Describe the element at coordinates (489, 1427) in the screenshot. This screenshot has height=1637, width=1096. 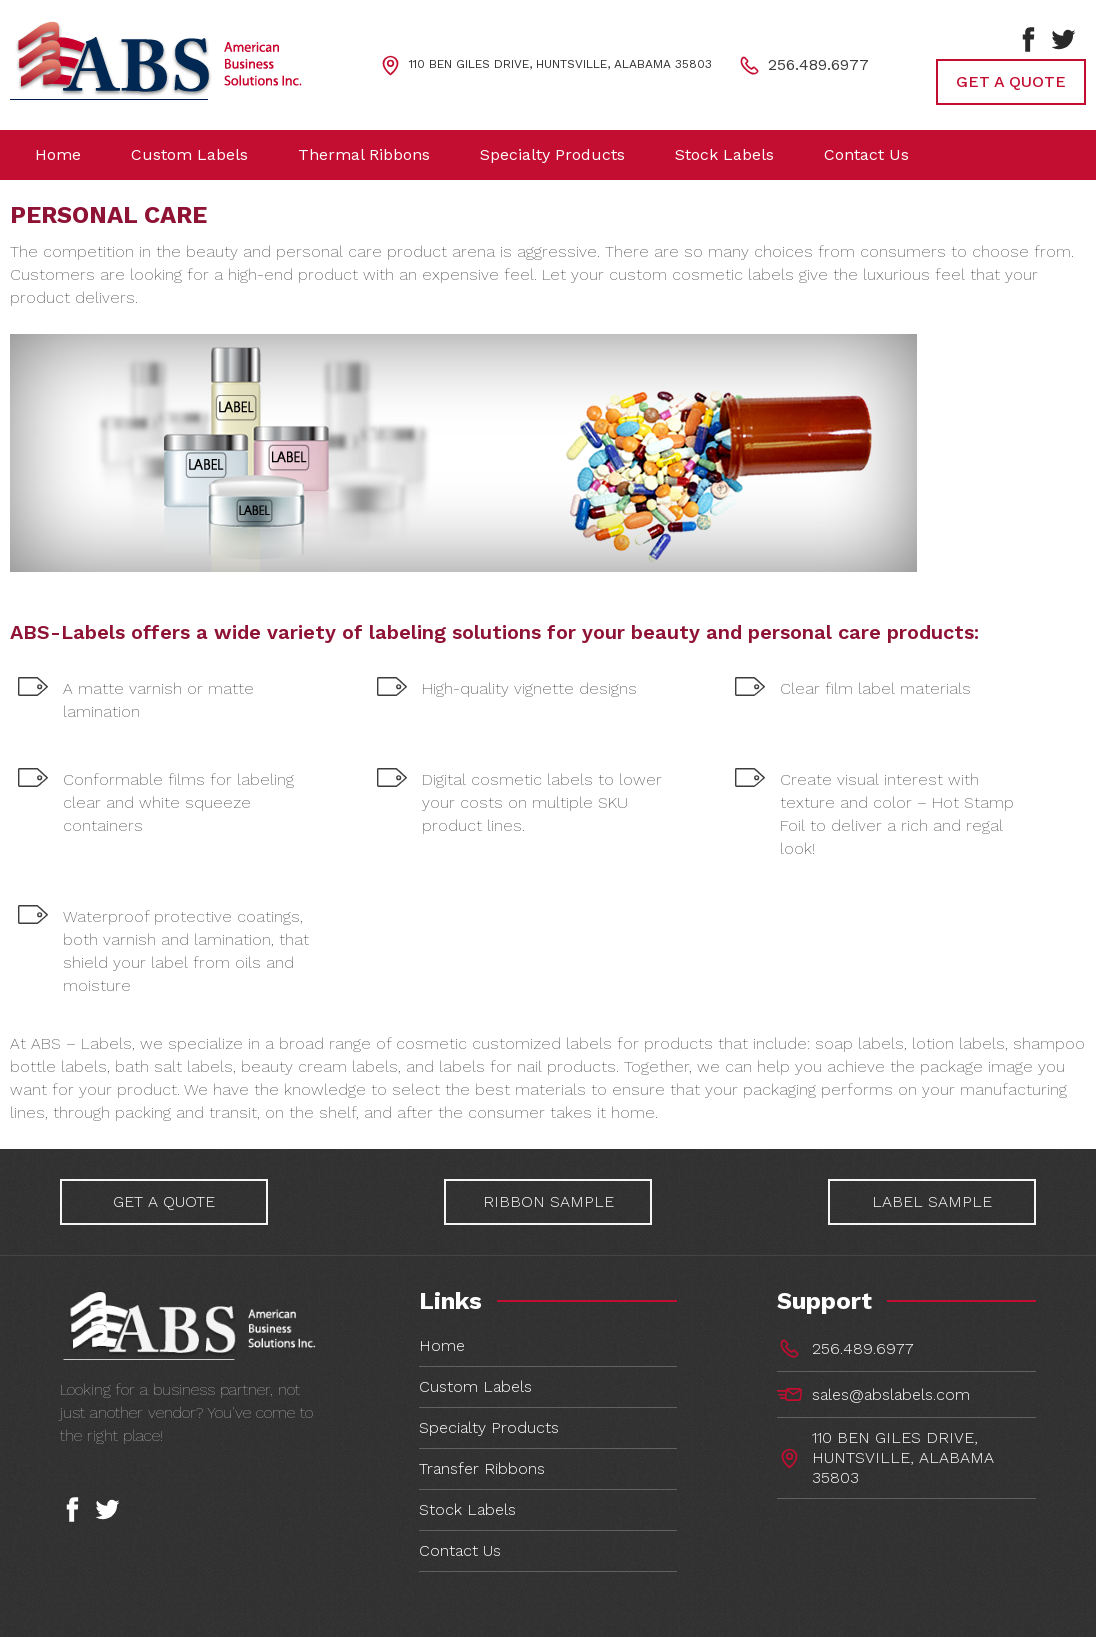
I see `Specialty Products` at that location.